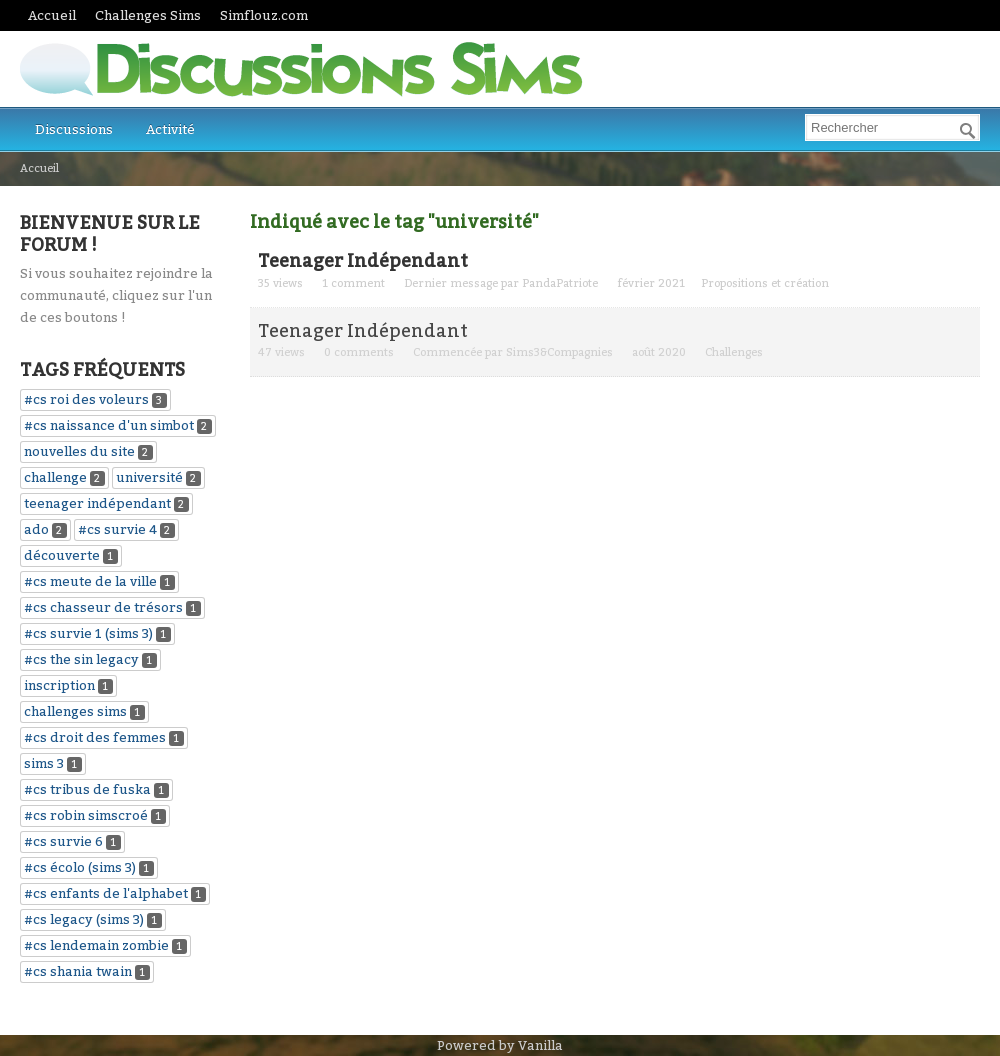 The width and height of the screenshot is (1000, 1056). I want to click on #cs legacy (sims 3), so click(84, 919).